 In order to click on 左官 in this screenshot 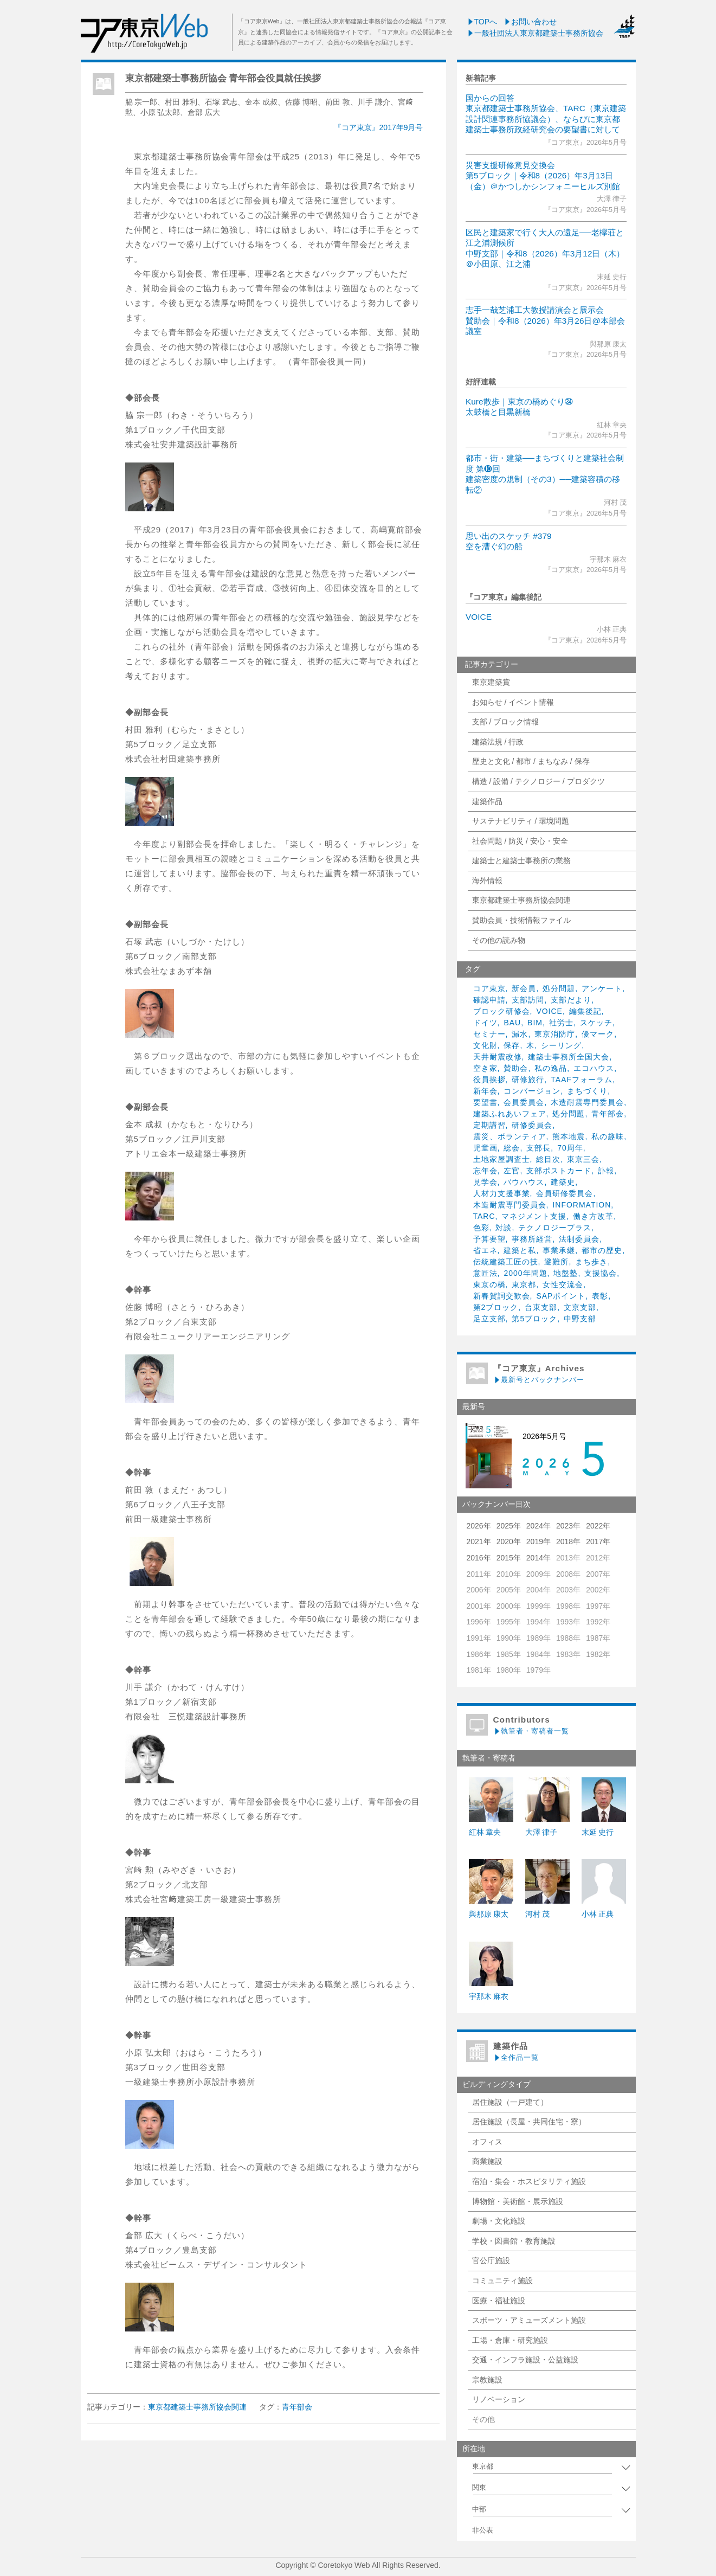, I will do `click(512, 1170)`.